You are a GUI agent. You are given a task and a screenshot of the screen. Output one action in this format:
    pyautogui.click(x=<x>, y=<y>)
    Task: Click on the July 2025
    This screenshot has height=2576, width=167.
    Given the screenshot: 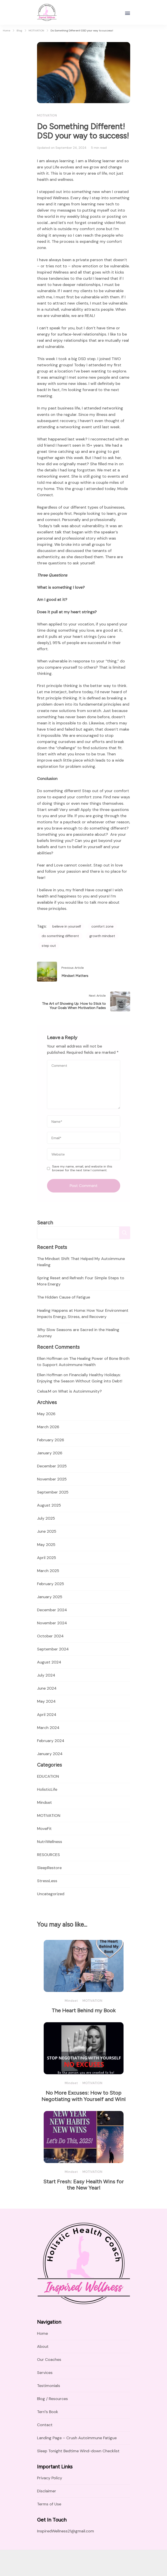 What is the action you would take?
    pyautogui.click(x=46, y=1518)
    